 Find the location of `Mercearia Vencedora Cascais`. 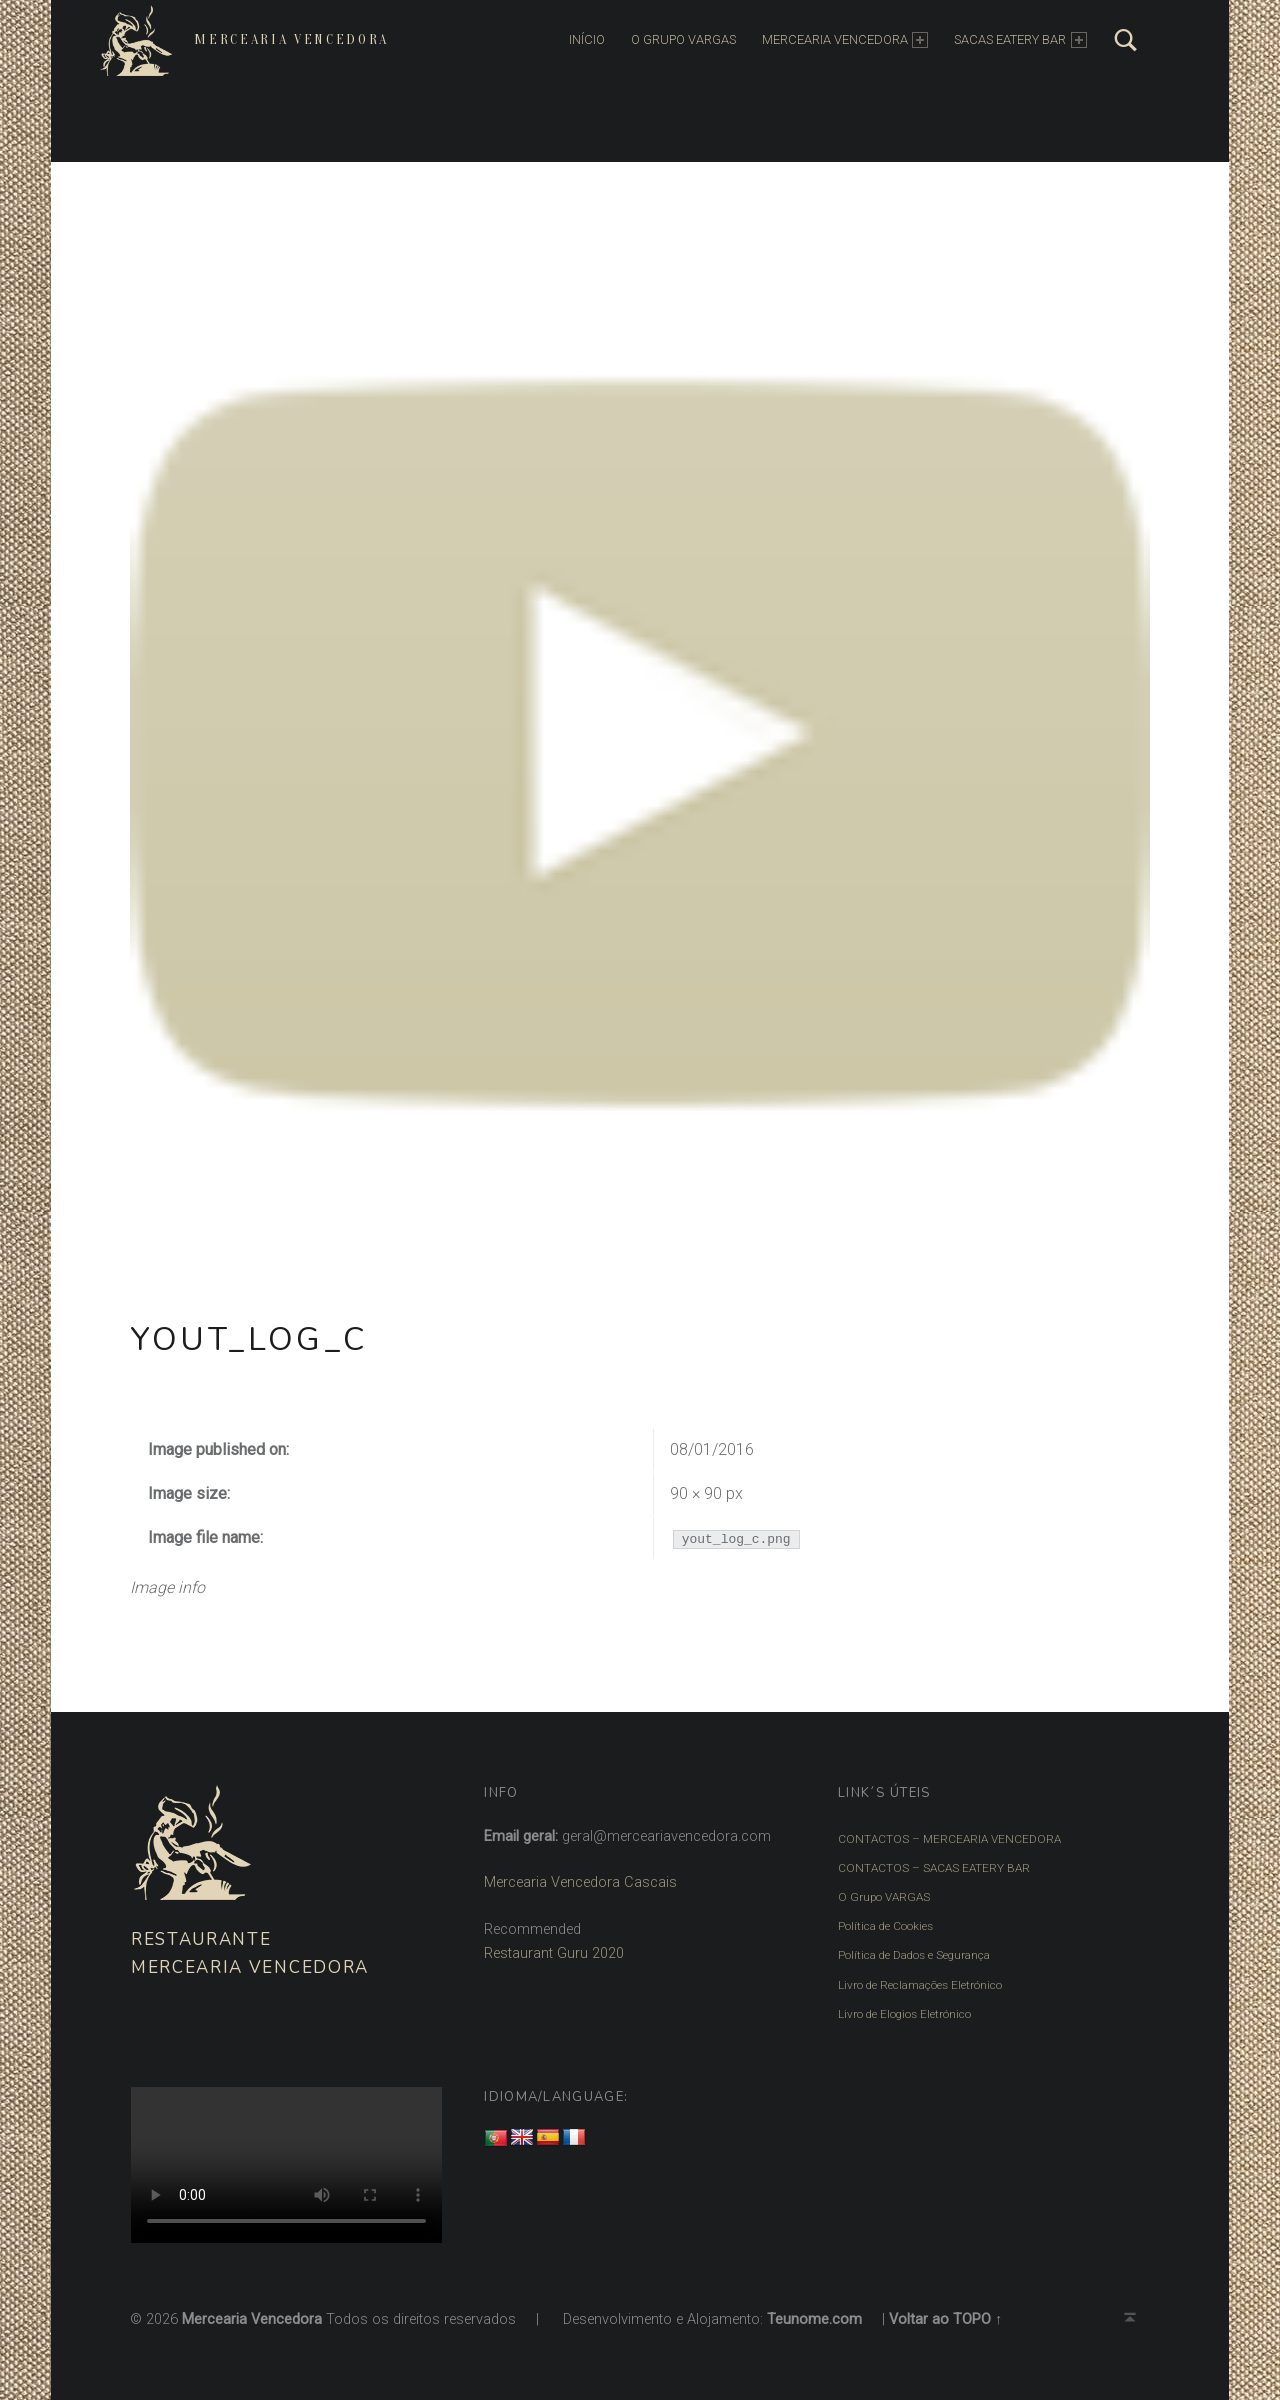

Mercearia Vencedora Cascais is located at coordinates (580, 1882).